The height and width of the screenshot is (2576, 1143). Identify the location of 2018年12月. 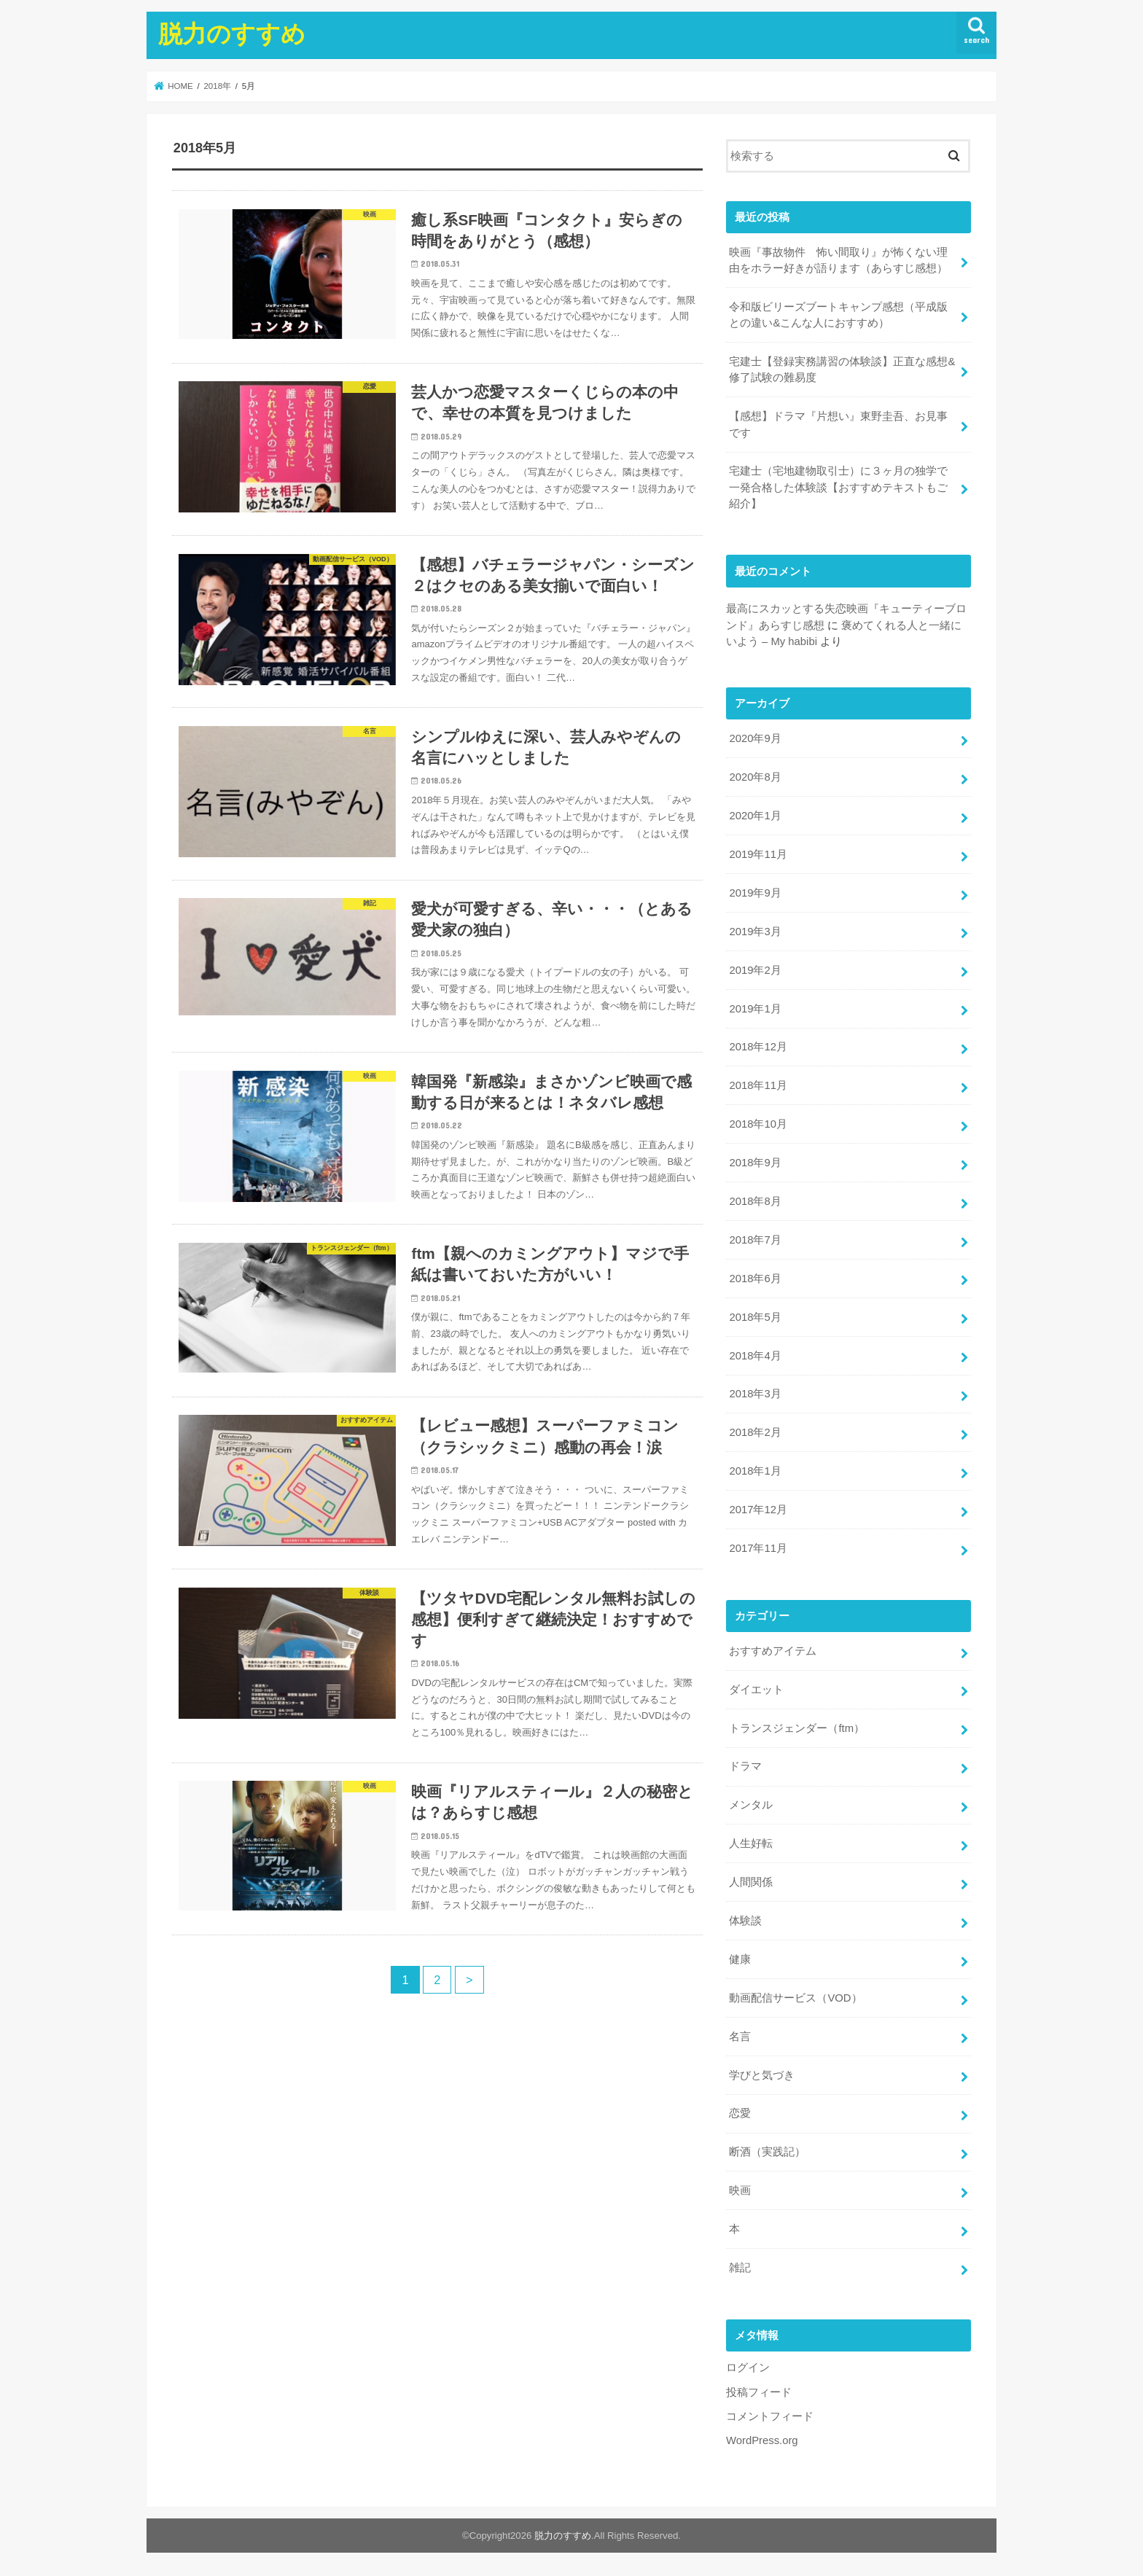
(758, 1047).